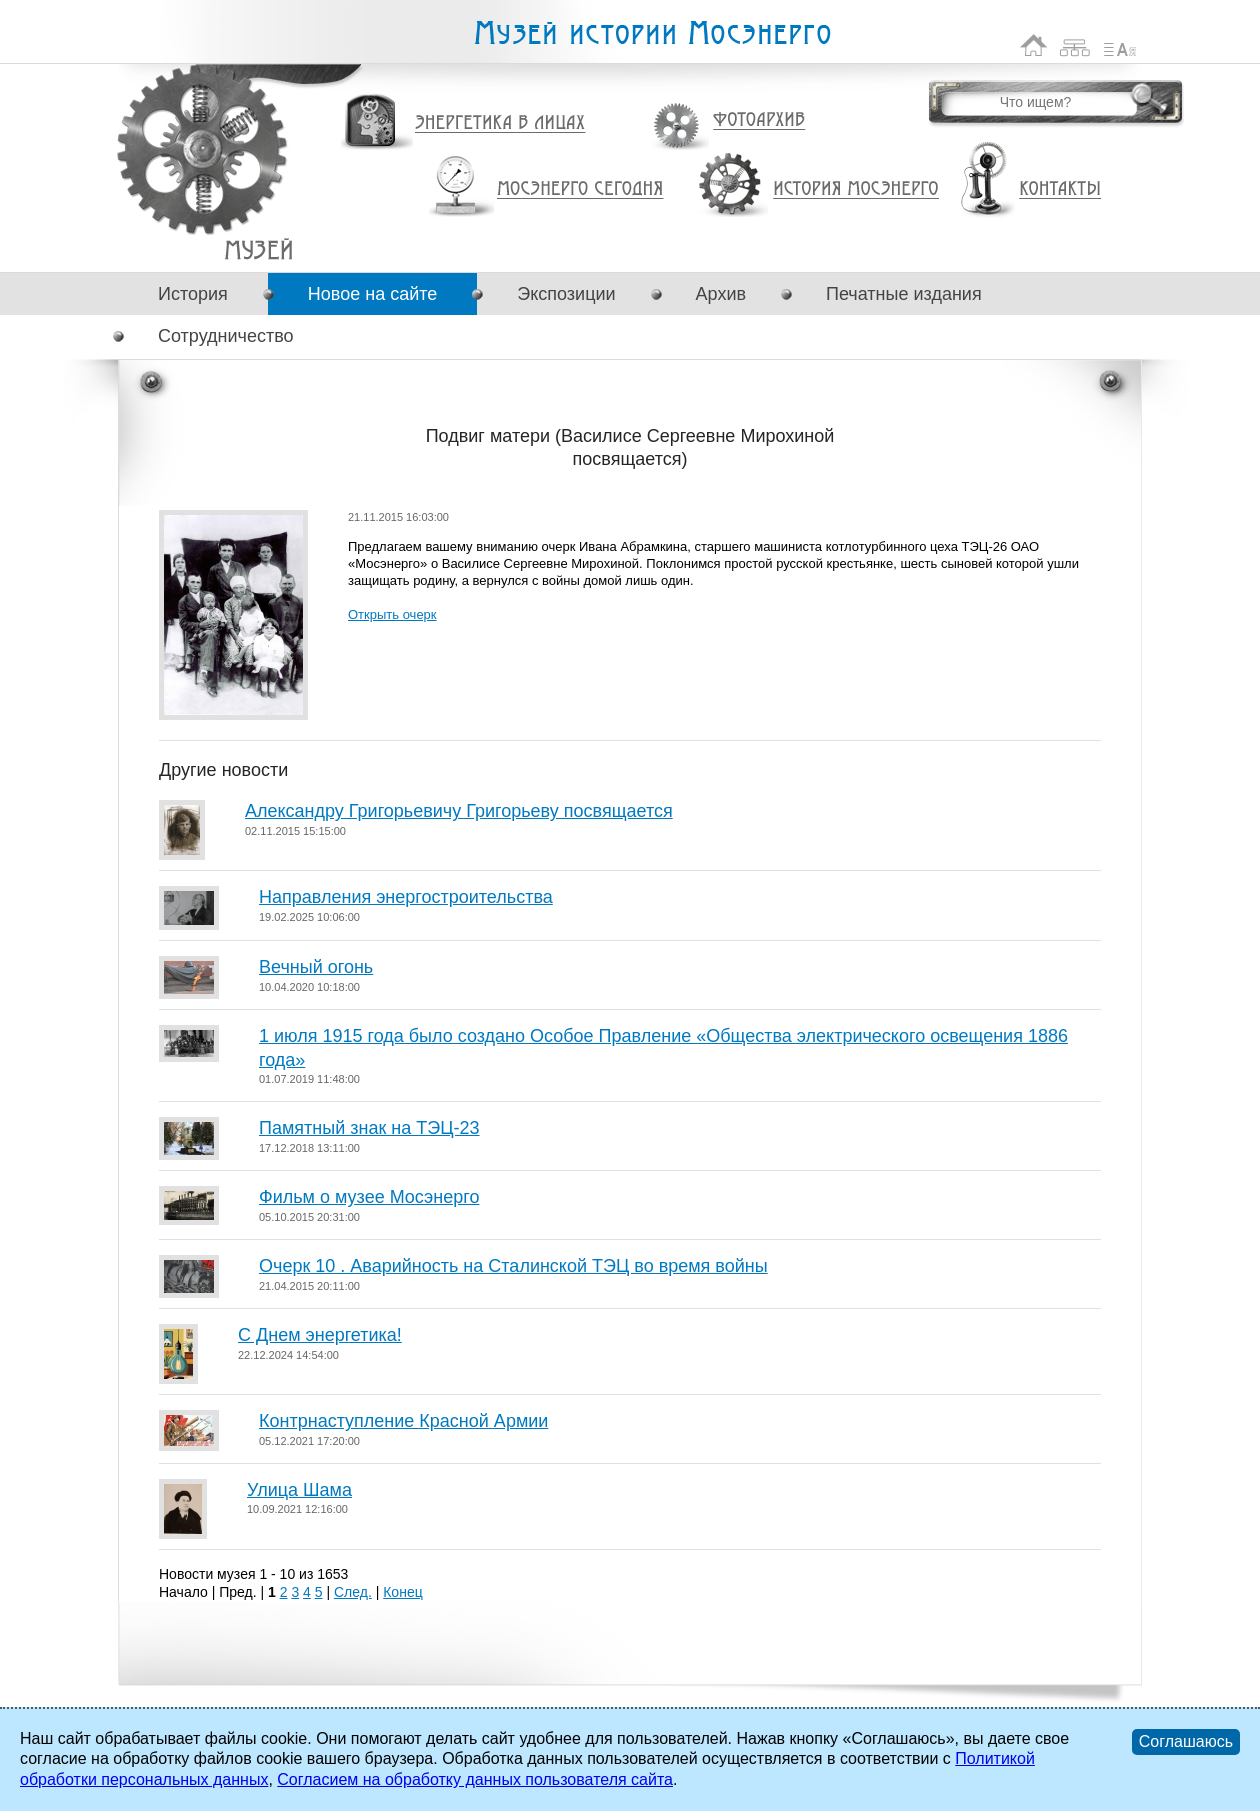  Describe the element at coordinates (226, 336) in the screenshot. I see `Сотрудничество` at that location.